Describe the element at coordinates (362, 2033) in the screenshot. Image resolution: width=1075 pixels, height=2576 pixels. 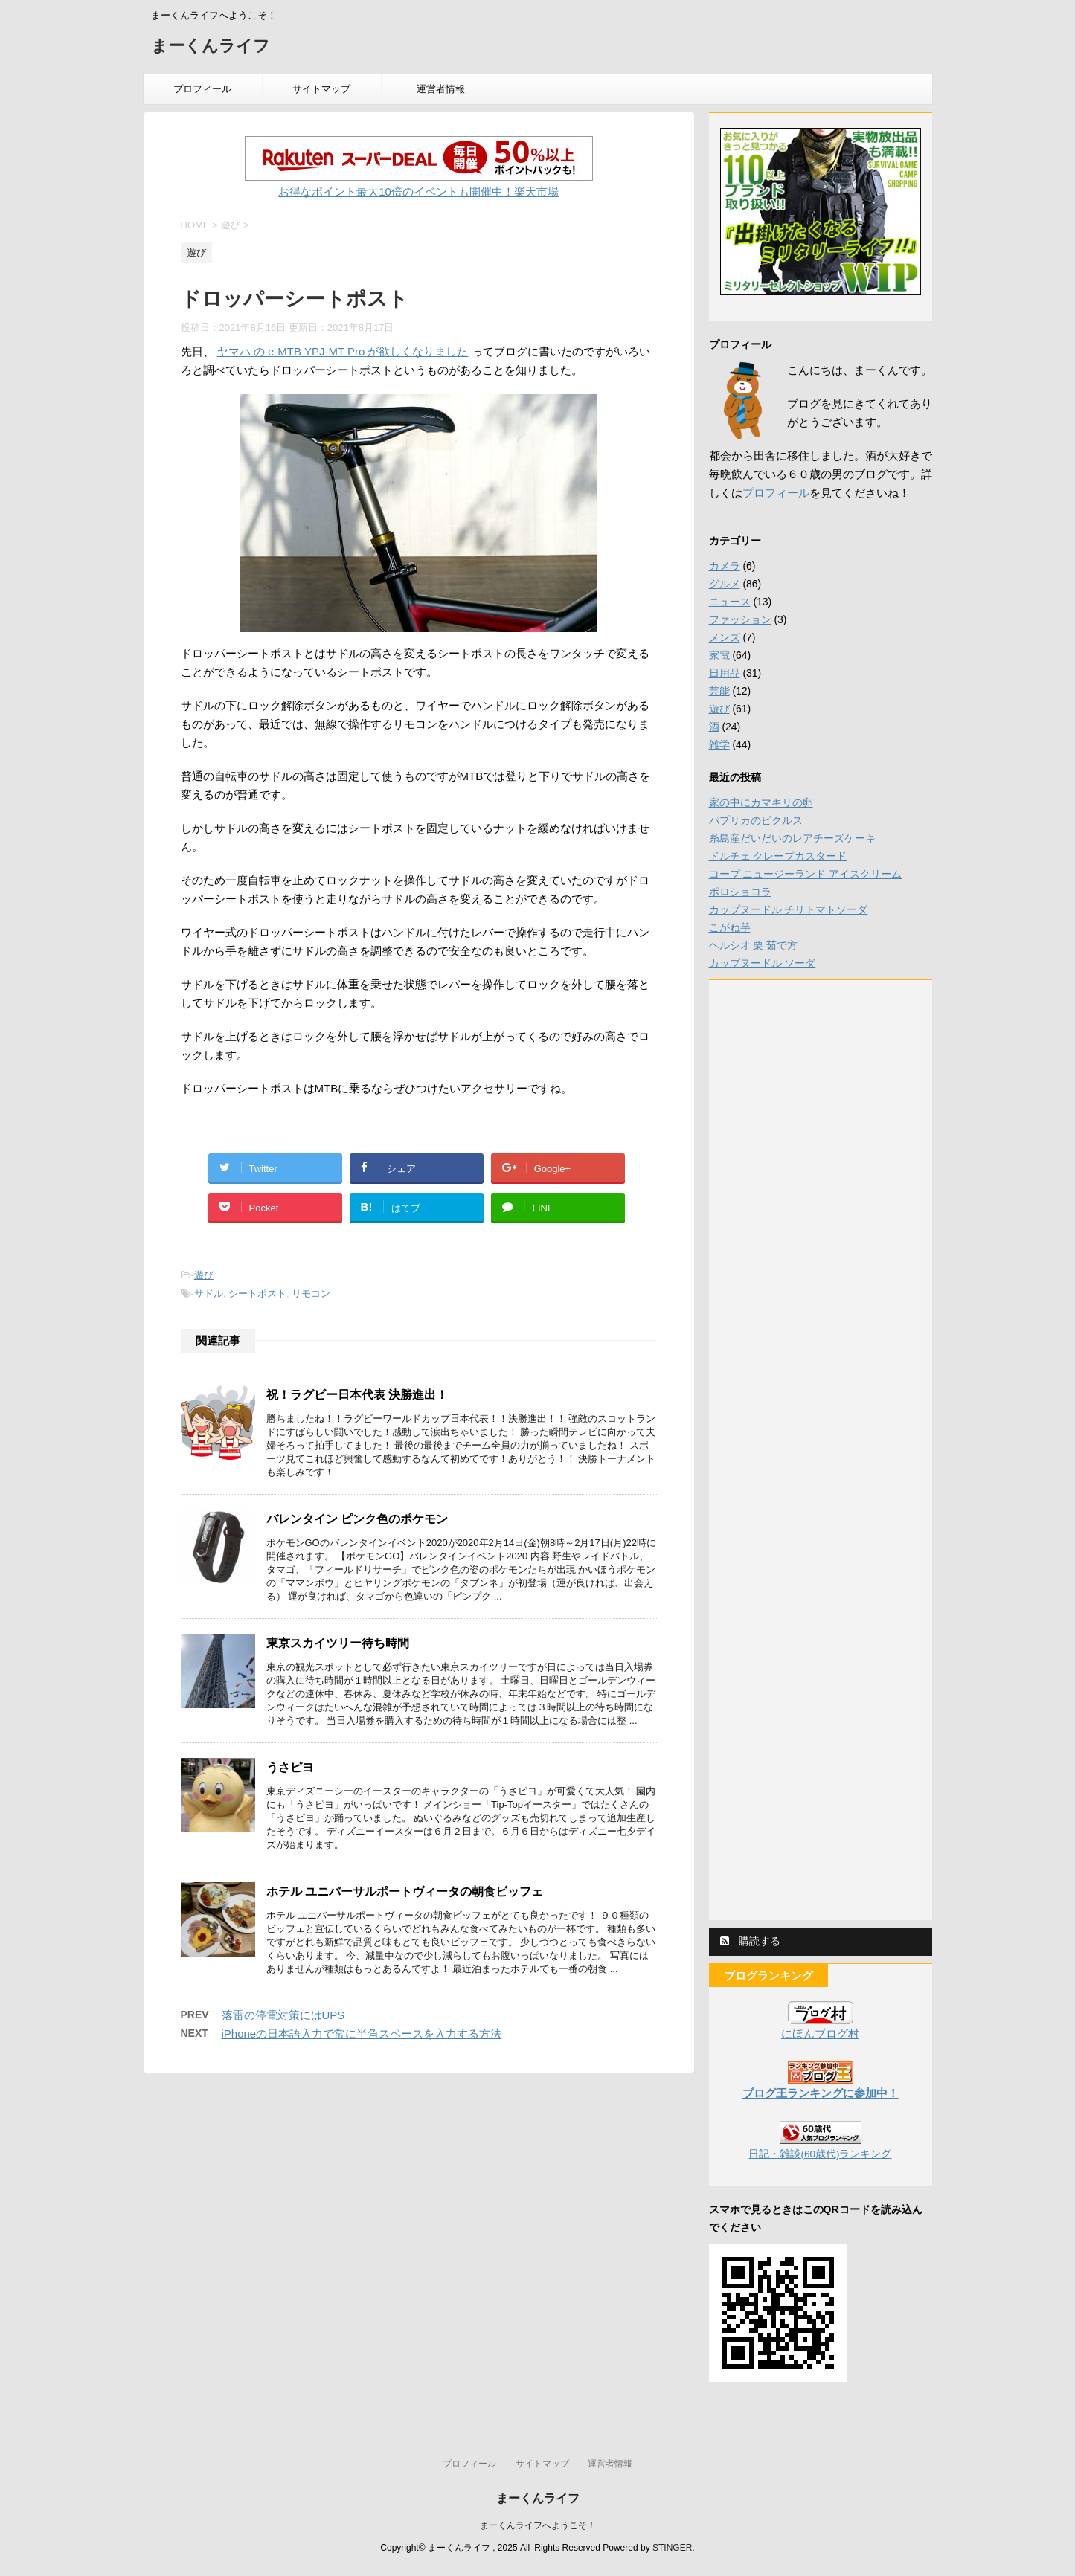
I see `iPhoneの日本語入力で常に半角スペースを入力する方法` at that location.